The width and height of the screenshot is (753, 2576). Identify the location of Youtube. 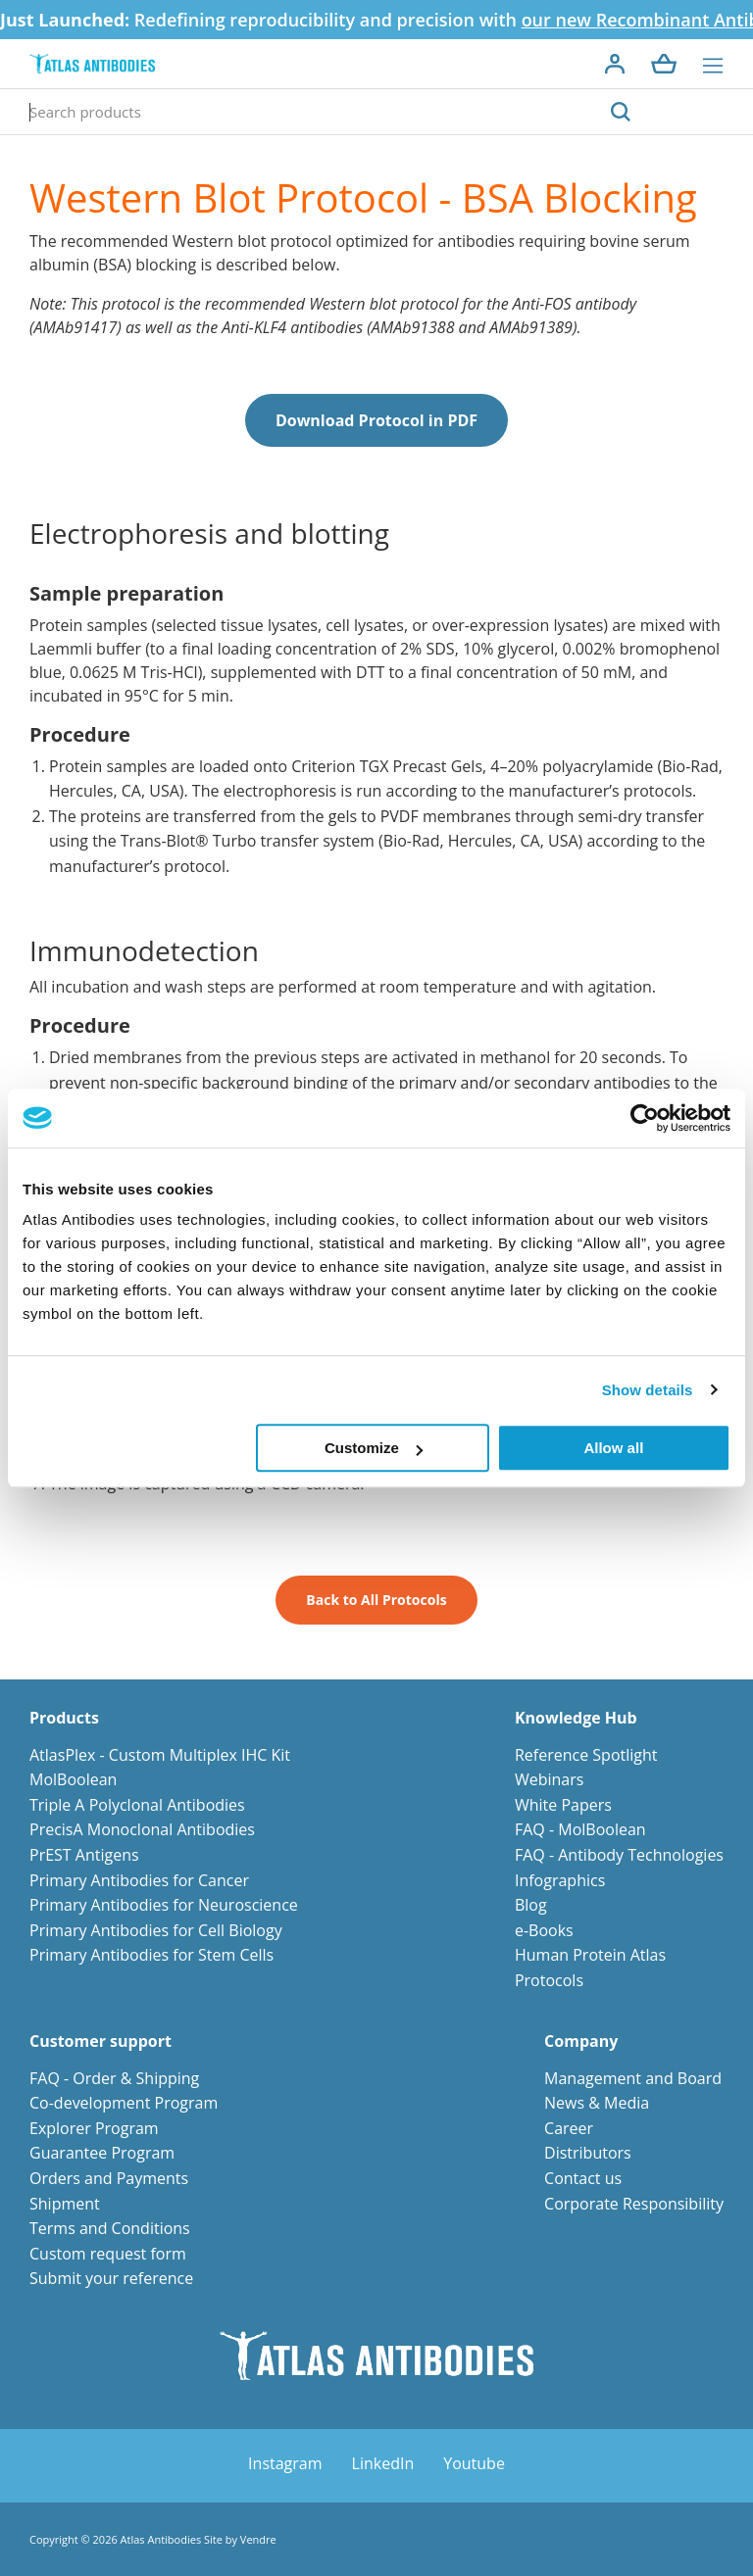
(474, 2463).